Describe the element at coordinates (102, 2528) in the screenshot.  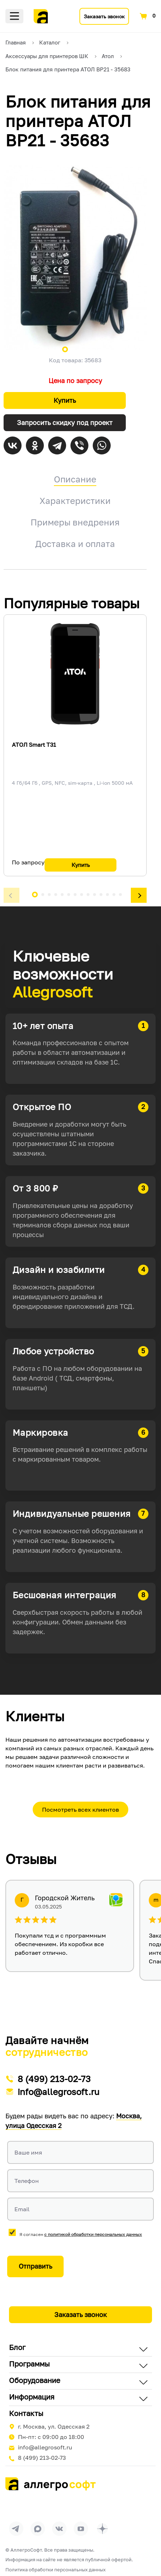
I see `[Перейти на страницу Allegrosoft.ru в Дзен]` at that location.